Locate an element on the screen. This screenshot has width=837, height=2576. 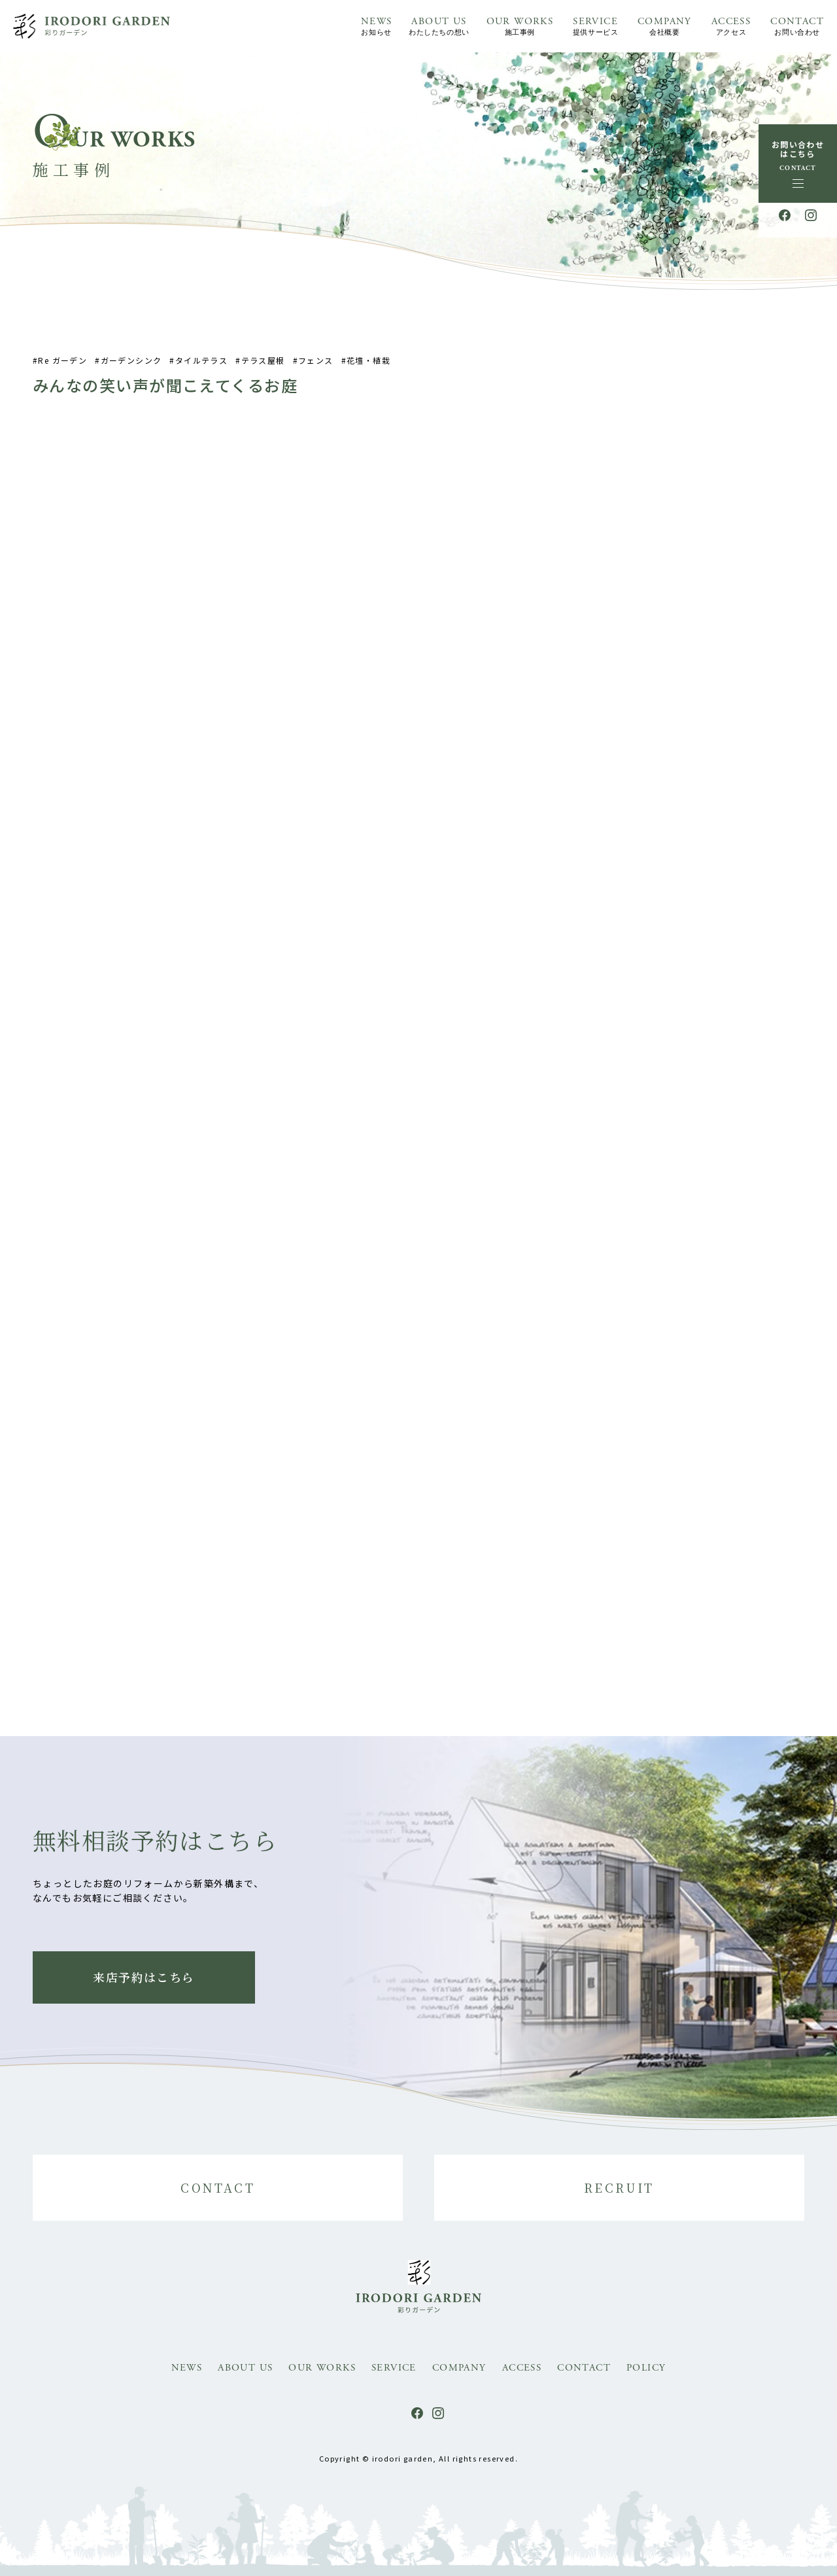
RECRUIT is located at coordinates (619, 2187).